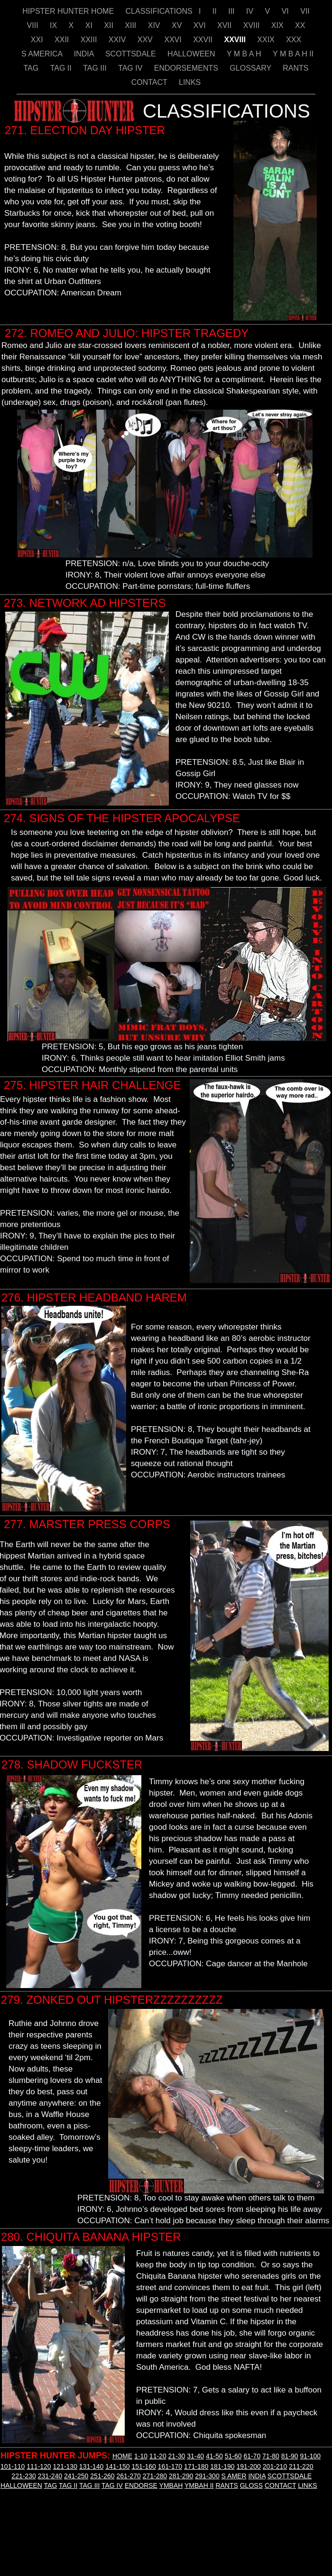 The width and height of the screenshot is (332, 2576). Describe the element at coordinates (278, 25) in the screenshot. I see `XIX` at that location.